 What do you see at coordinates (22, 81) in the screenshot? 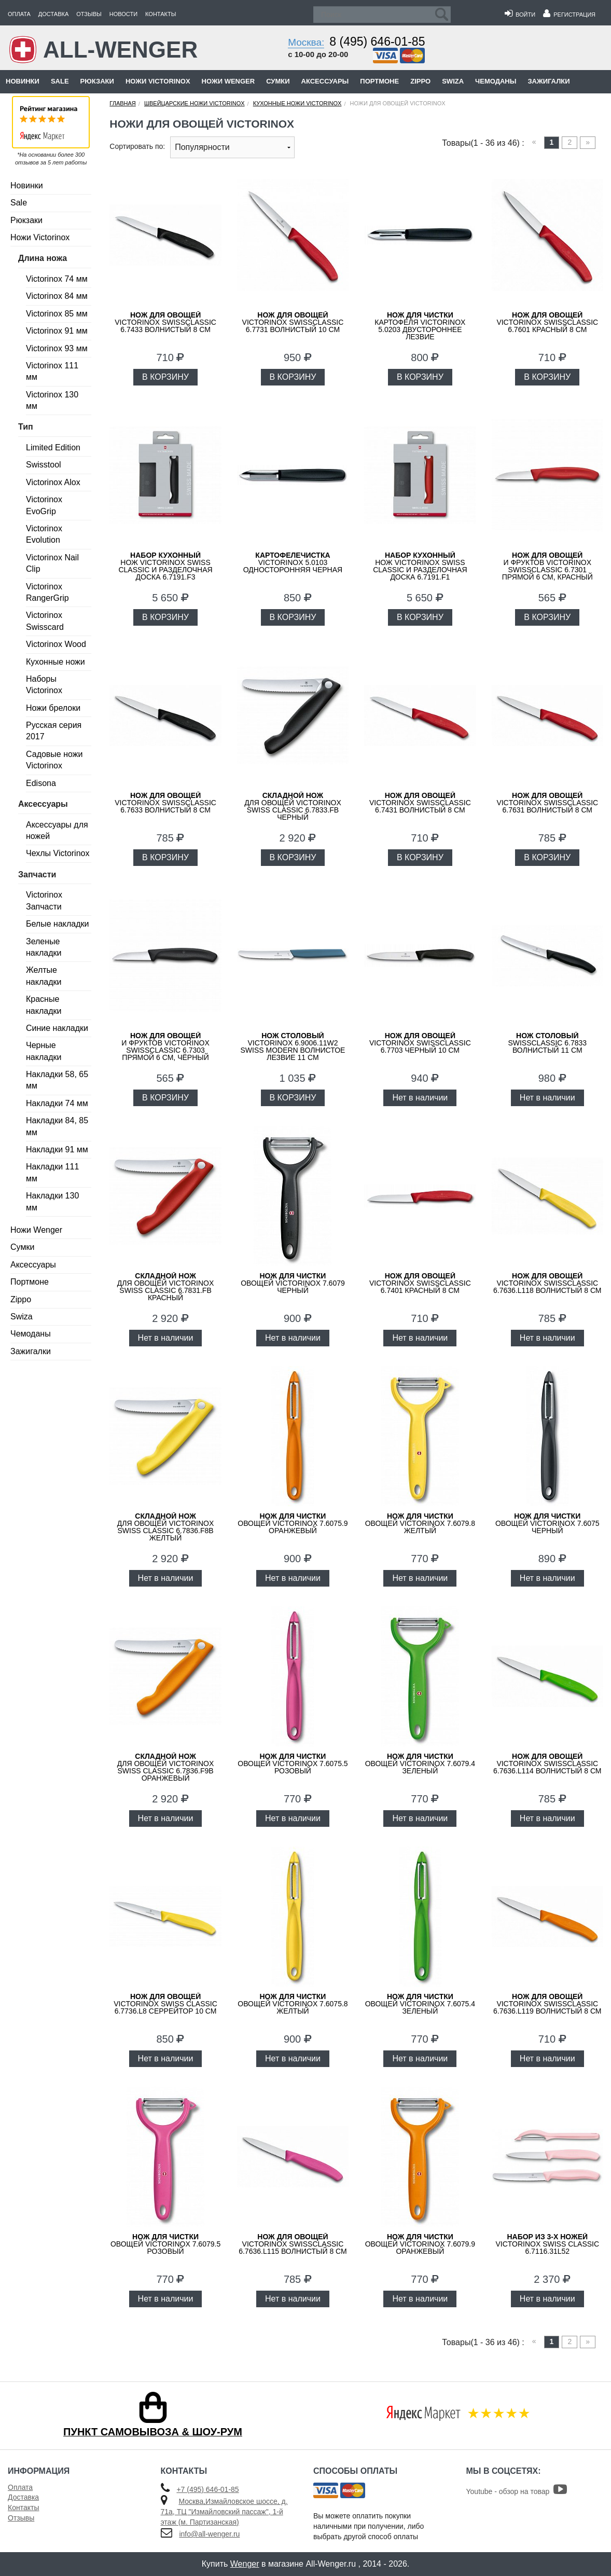
I see `Новинки` at bounding box center [22, 81].